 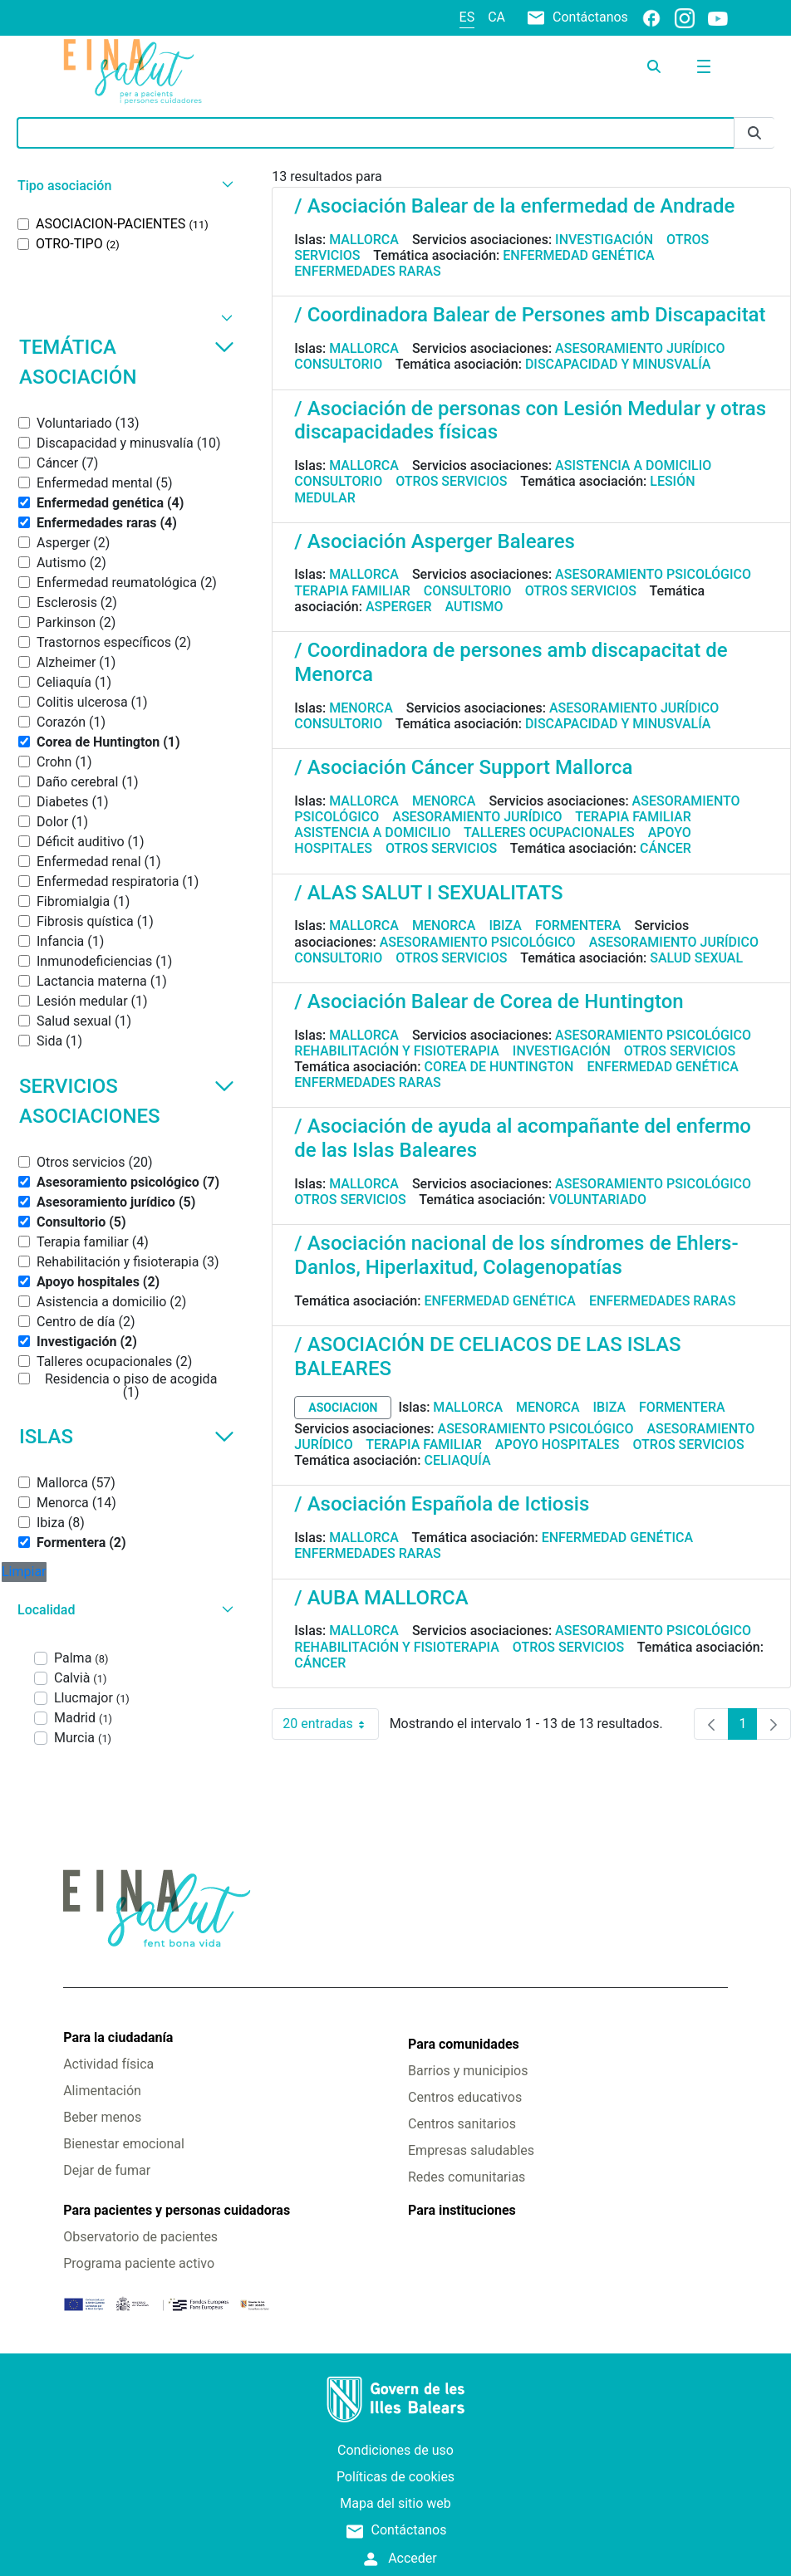 I want to click on Asesoramiento jurídico, so click(x=640, y=348).